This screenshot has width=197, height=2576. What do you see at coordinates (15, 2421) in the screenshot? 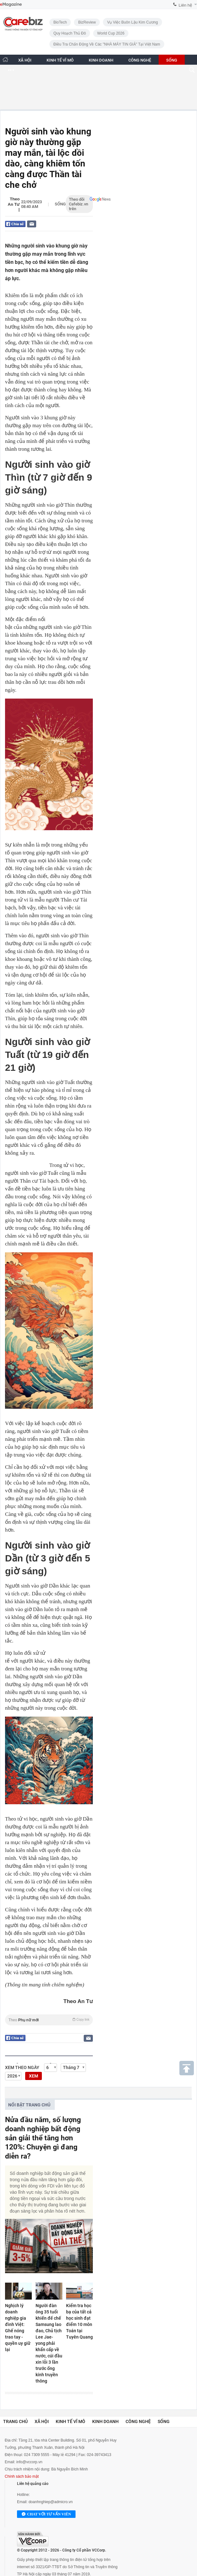
I see `Trang chủ` at bounding box center [15, 2421].